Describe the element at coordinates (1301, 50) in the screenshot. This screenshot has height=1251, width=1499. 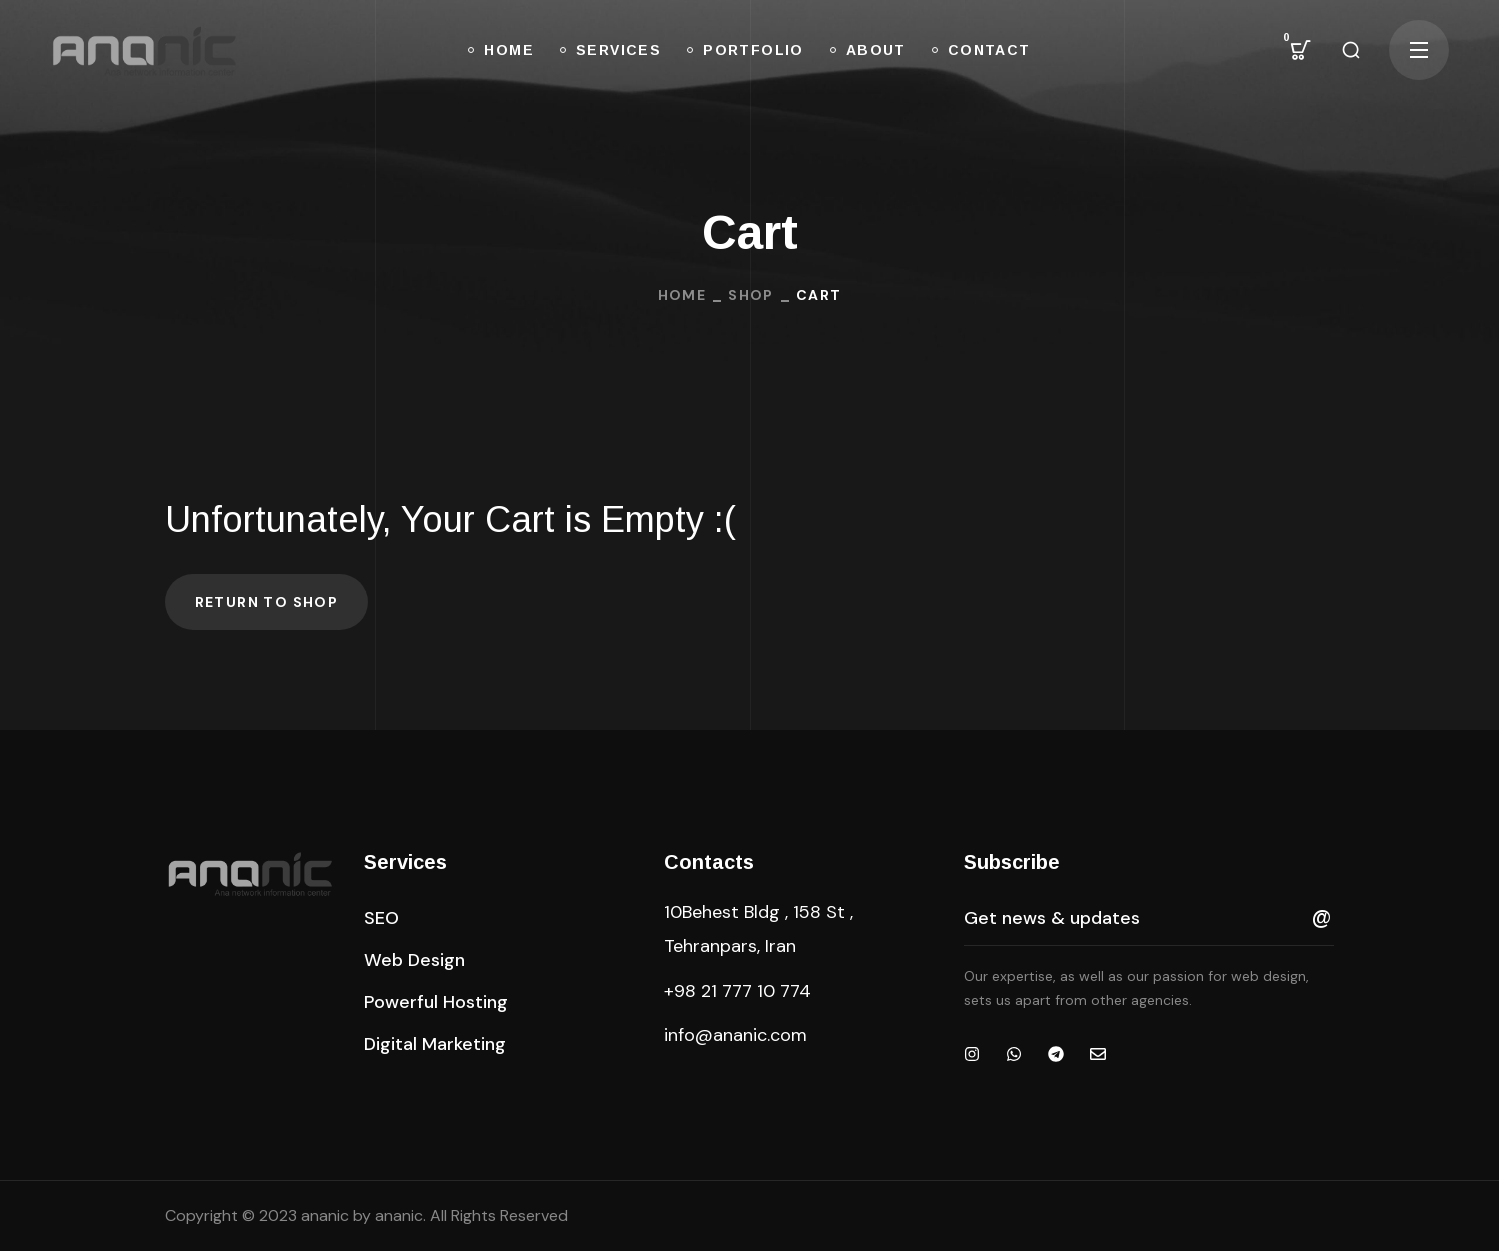
I see `[button]` at that location.